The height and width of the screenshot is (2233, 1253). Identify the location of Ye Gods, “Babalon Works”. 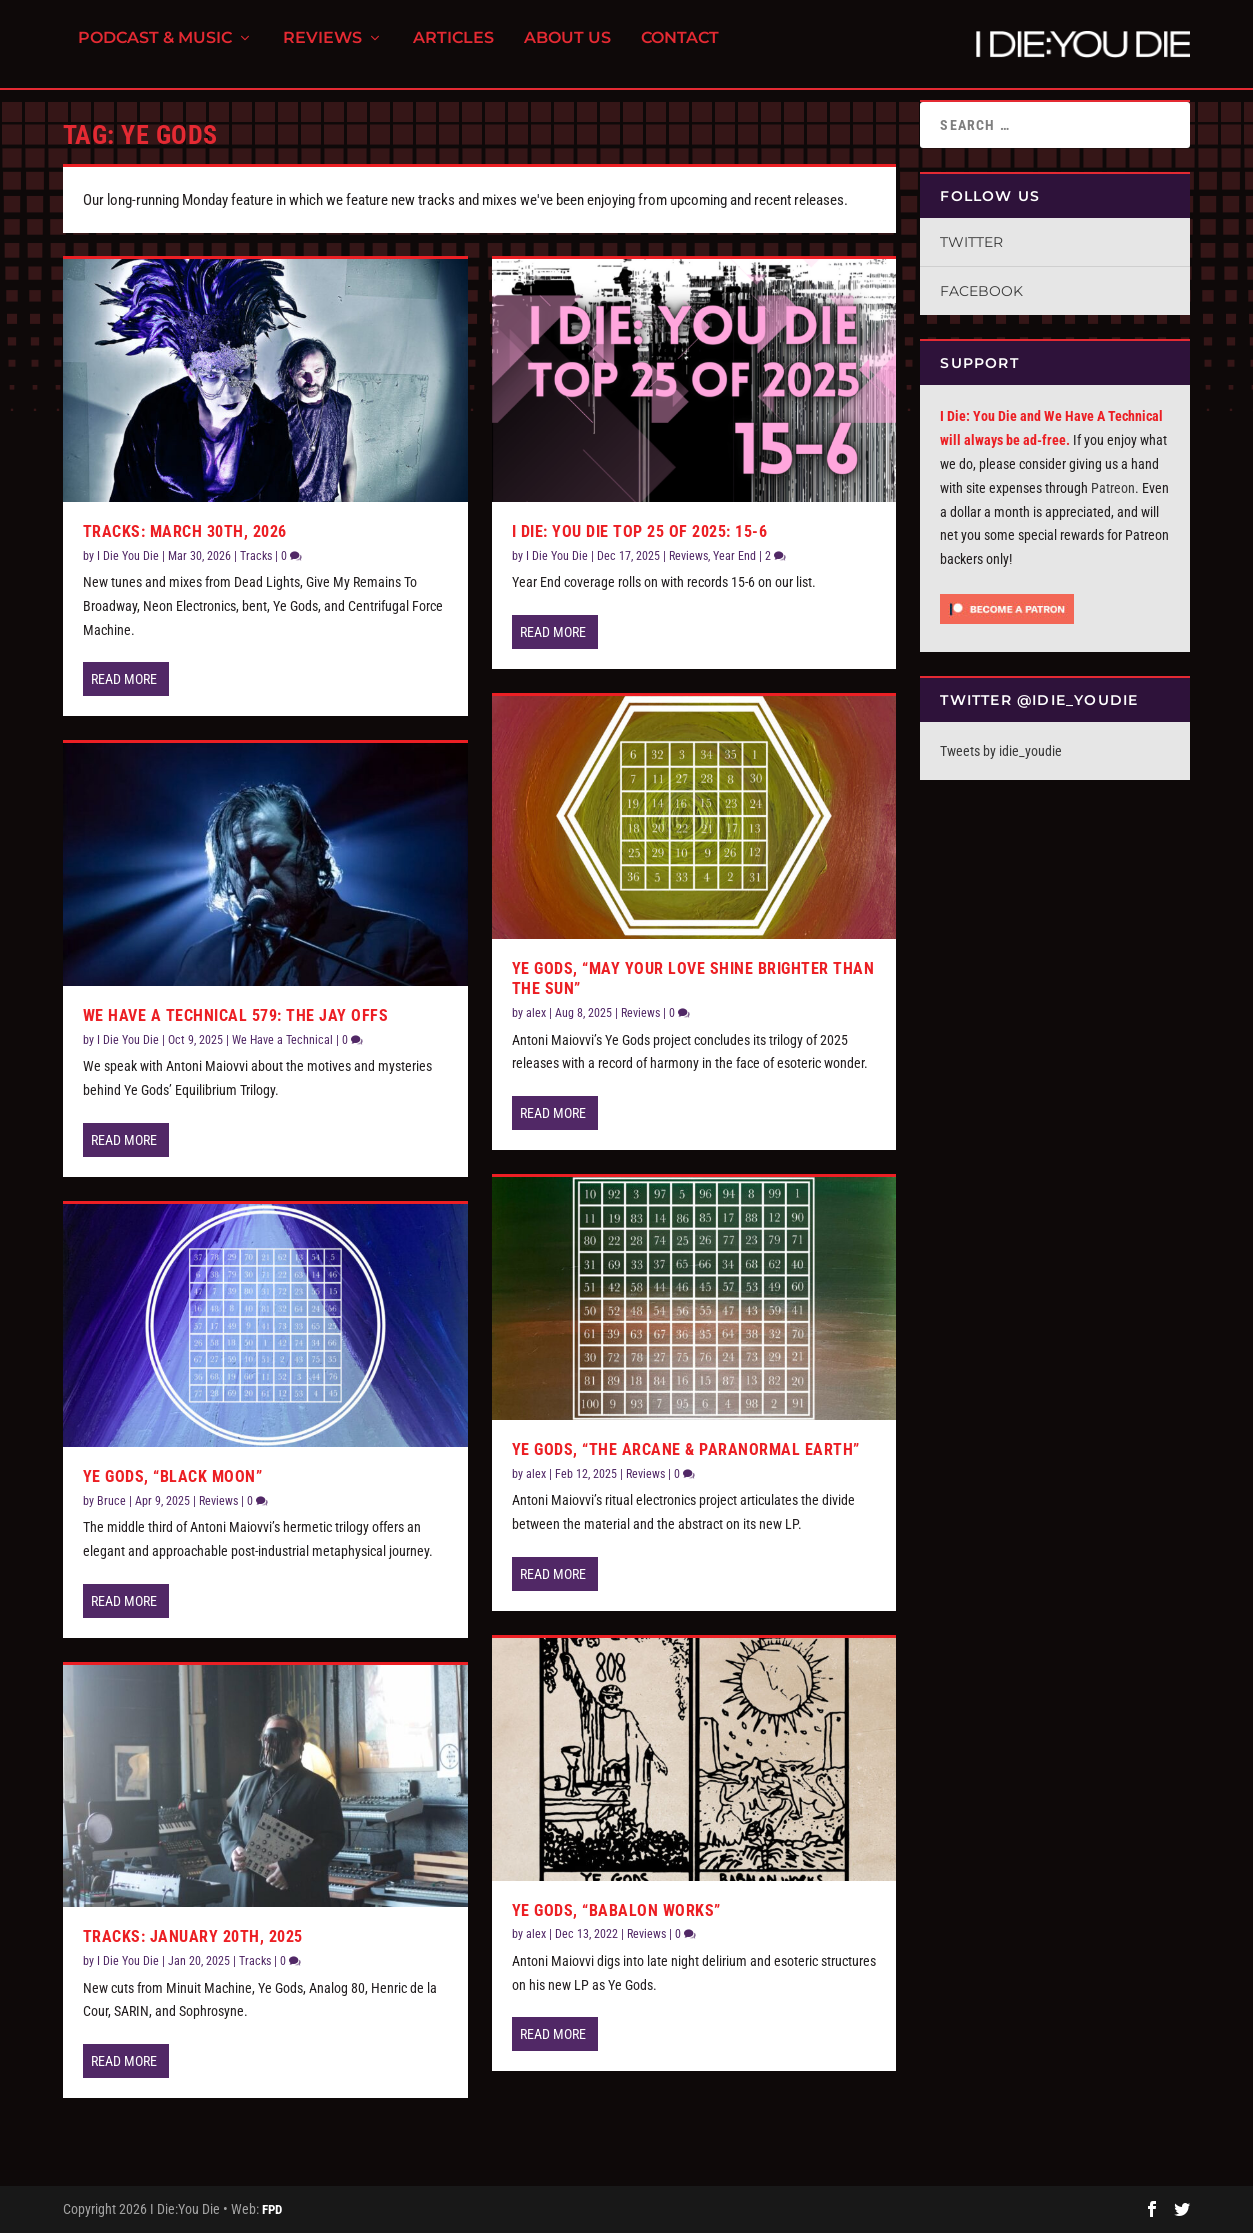
(616, 1910).